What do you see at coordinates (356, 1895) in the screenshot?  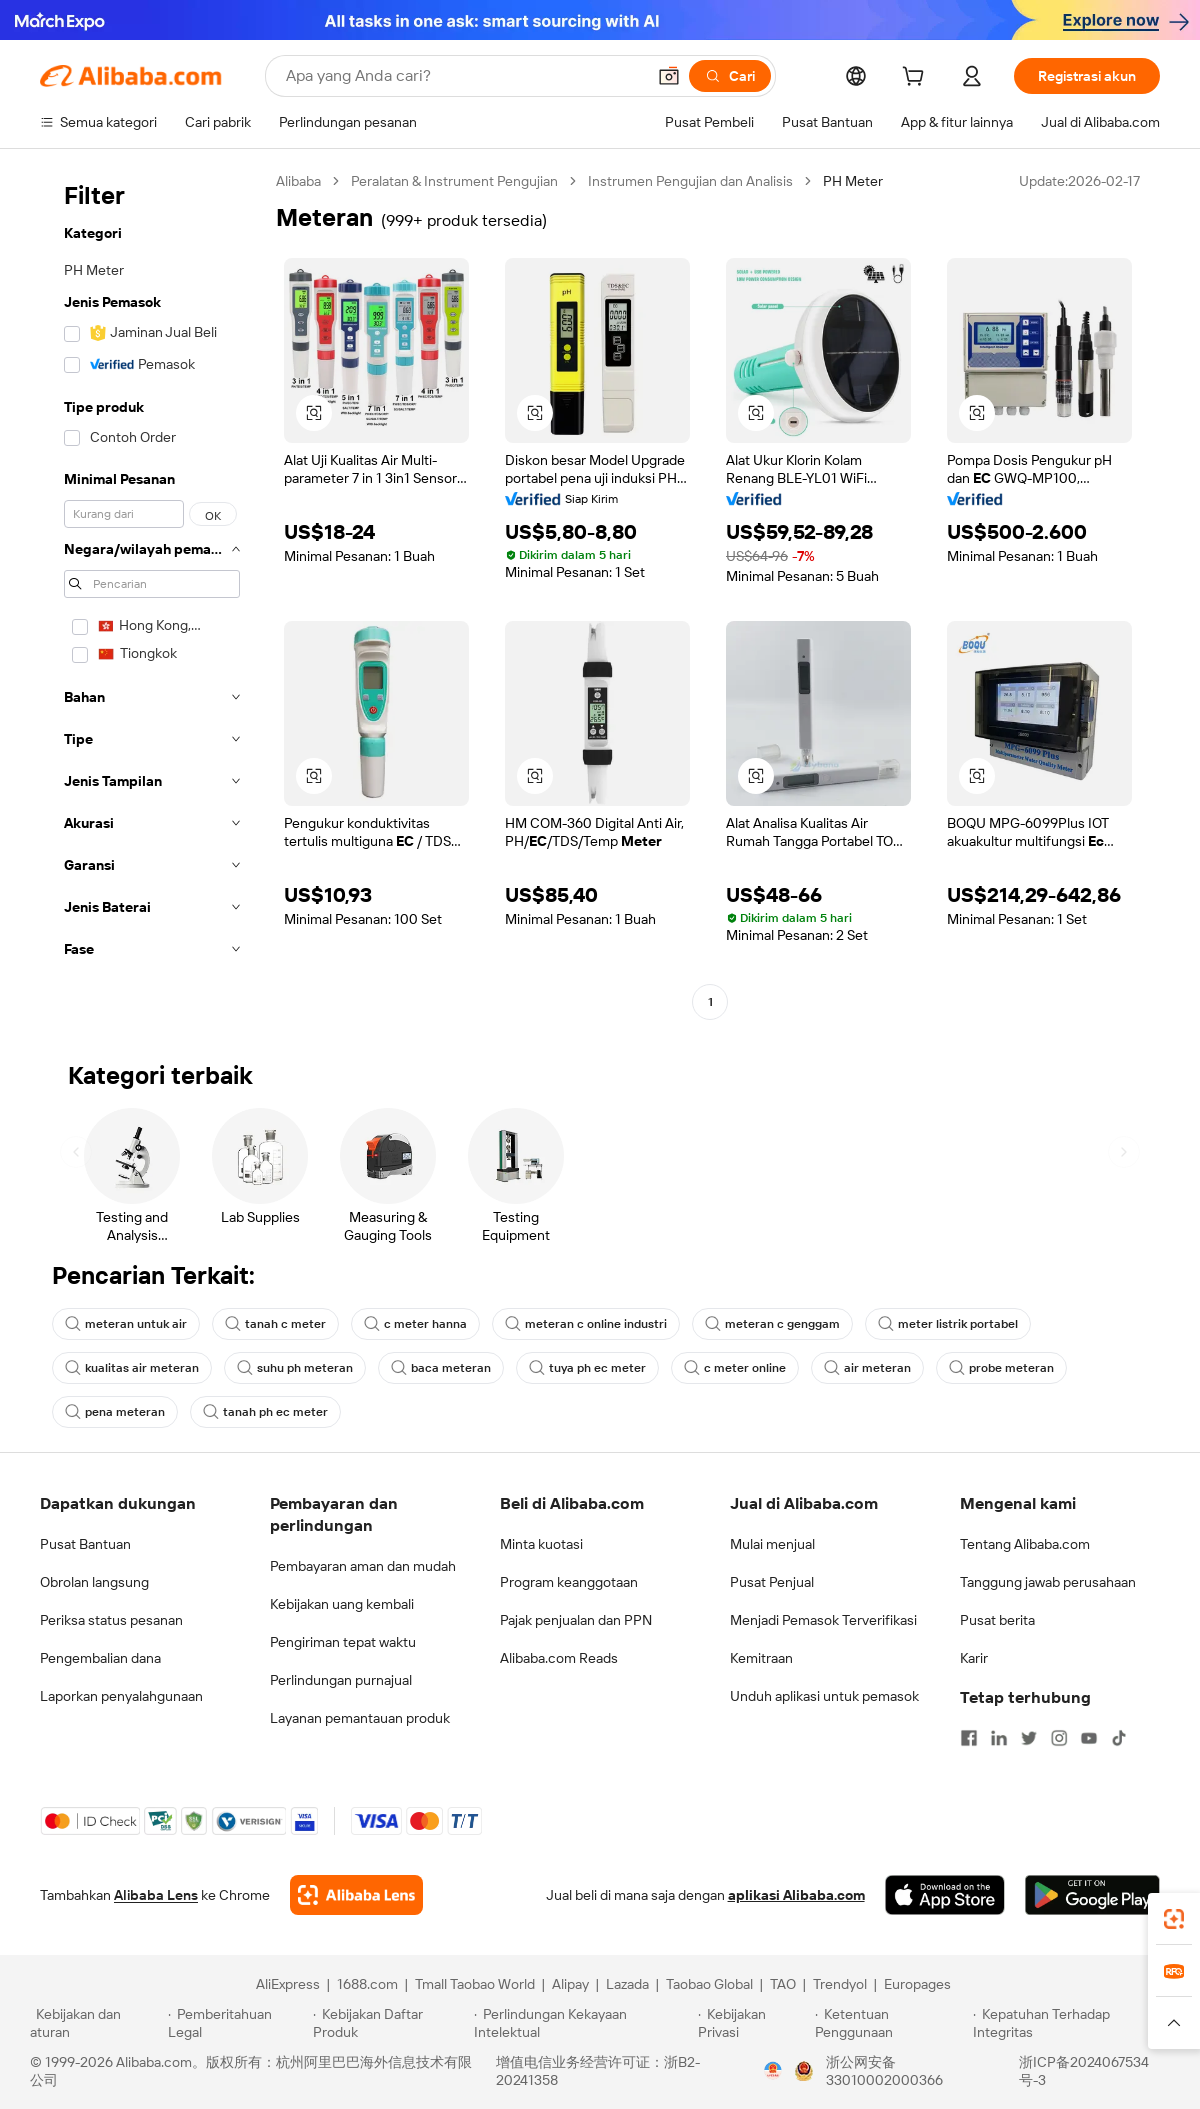 I see `[Add Alibaba Lens To Chrome]` at bounding box center [356, 1895].